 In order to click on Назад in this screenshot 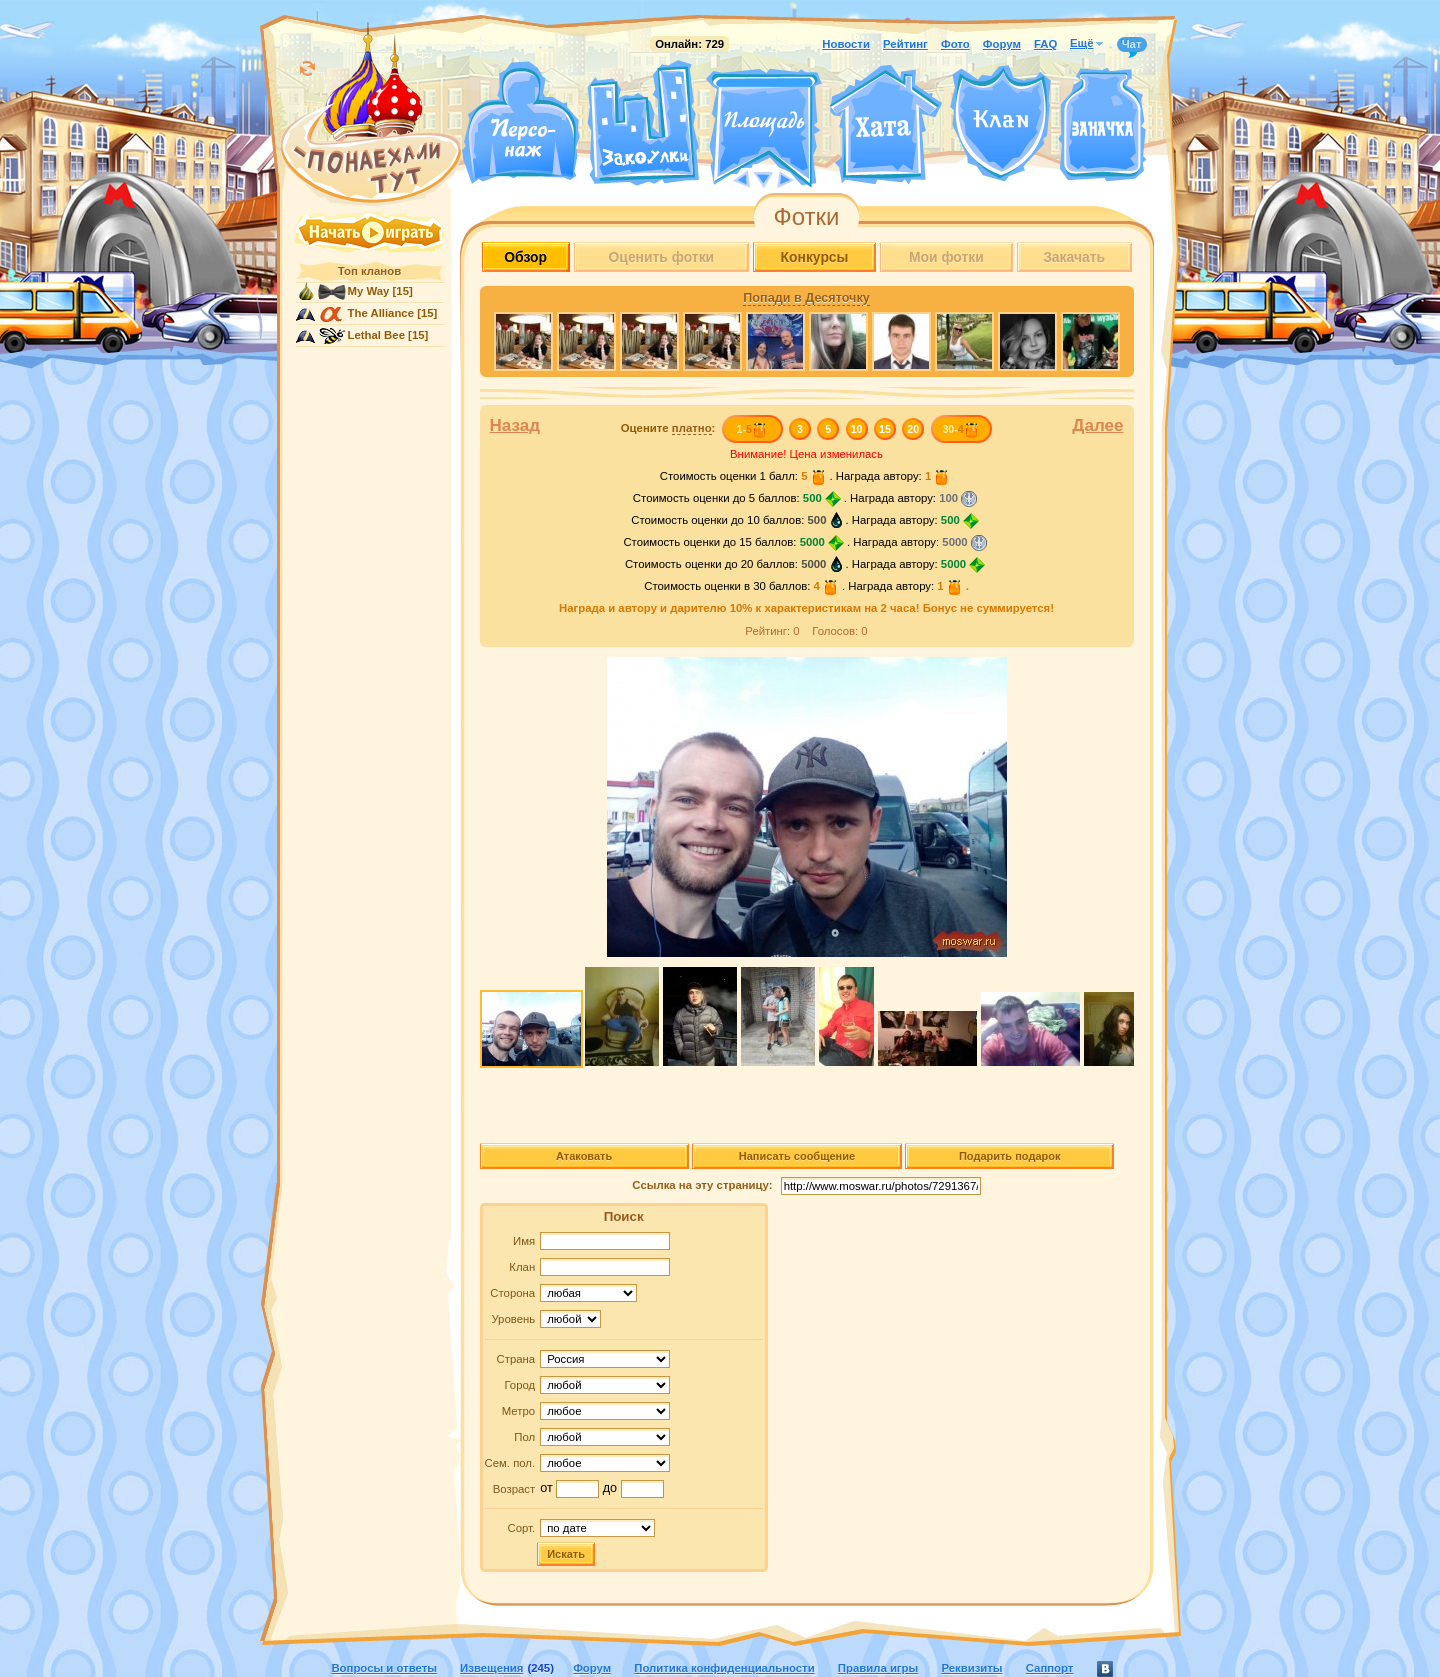, I will do `click(515, 425)`.